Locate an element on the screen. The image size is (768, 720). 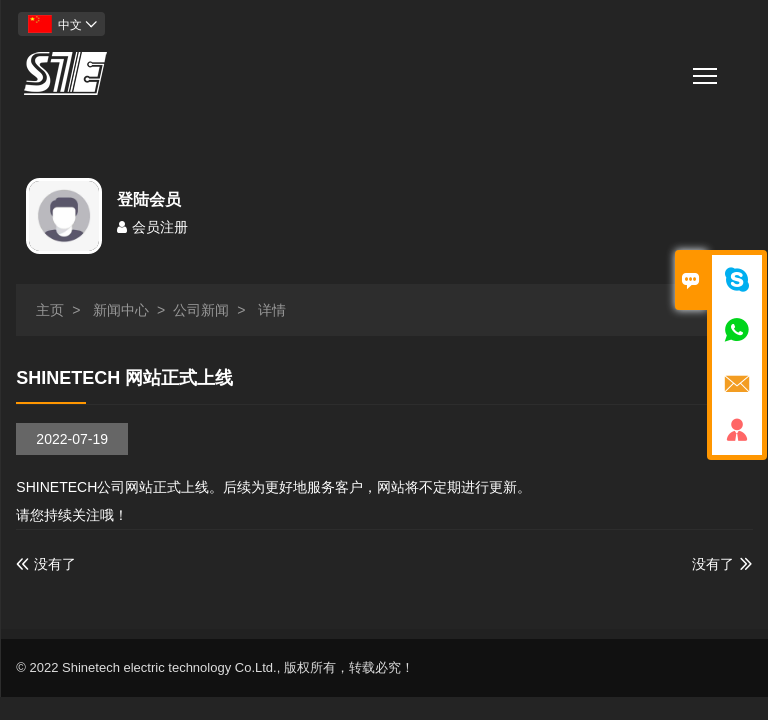
栏目 is located at coordinates (706, 69).